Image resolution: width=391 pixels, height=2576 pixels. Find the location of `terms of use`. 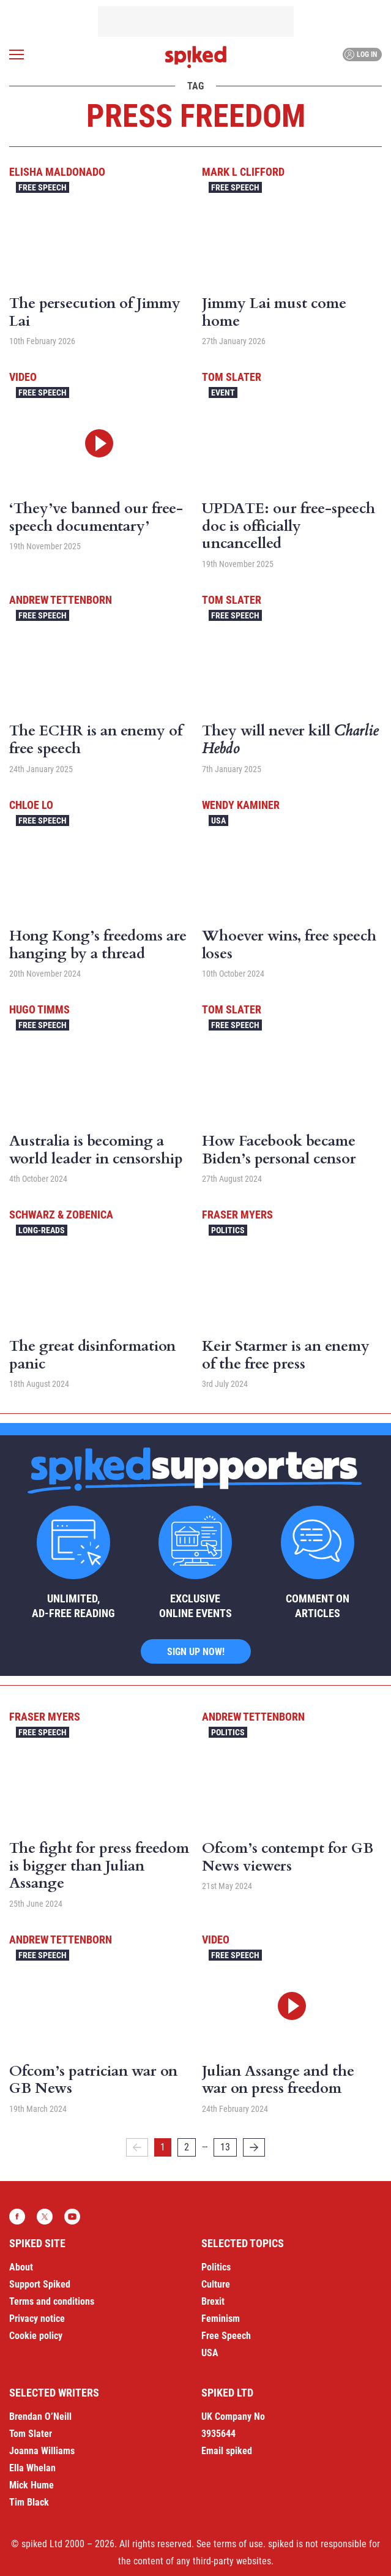

terms of use is located at coordinates (238, 2544).